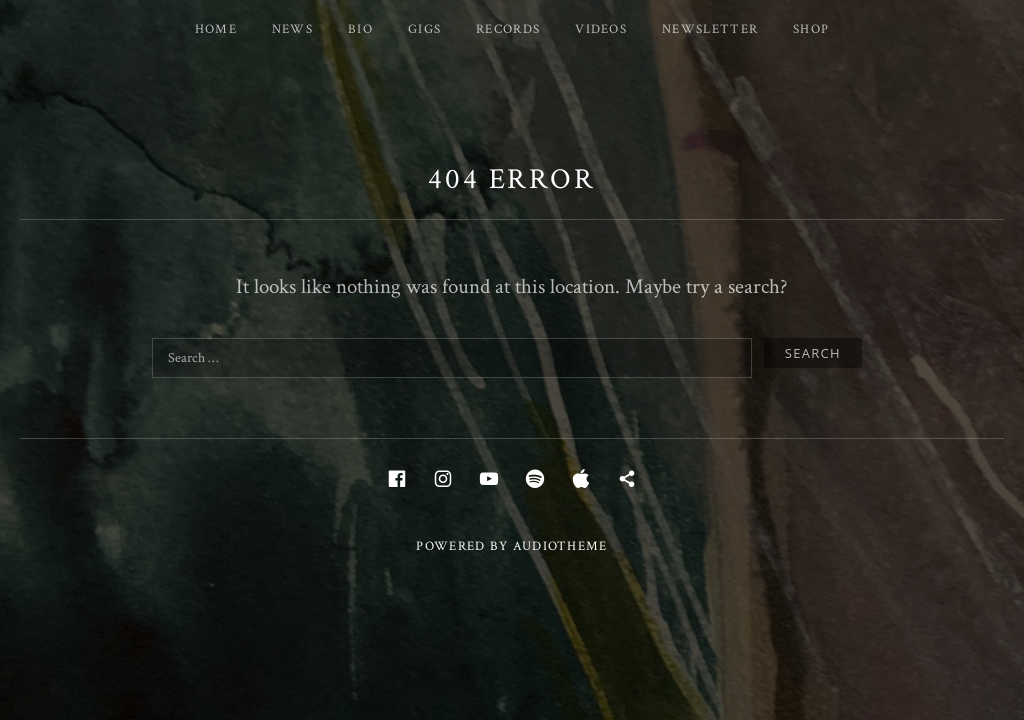  Describe the element at coordinates (424, 29) in the screenshot. I see `Gigs` at that location.